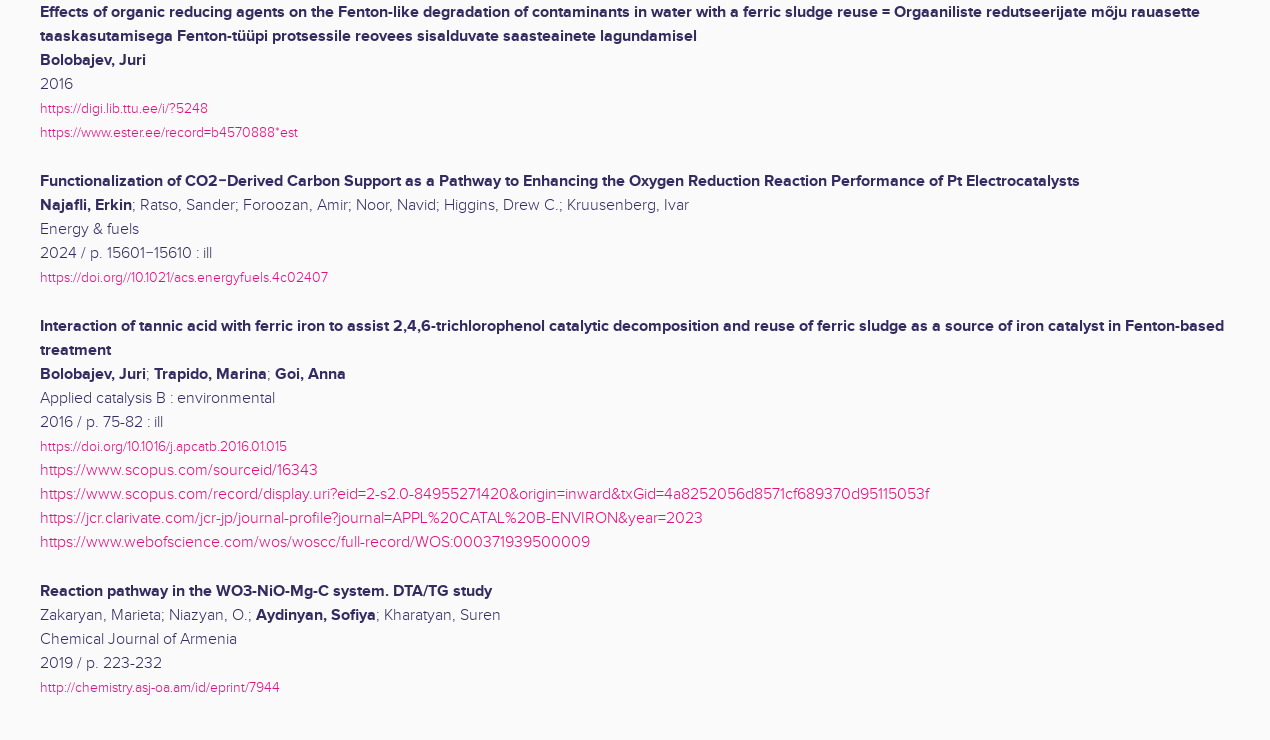 The height and width of the screenshot is (740, 1270). Describe the element at coordinates (184, 277) in the screenshot. I see `https://doi.org//10.1021/acs.energyfuels.4c02407` at that location.